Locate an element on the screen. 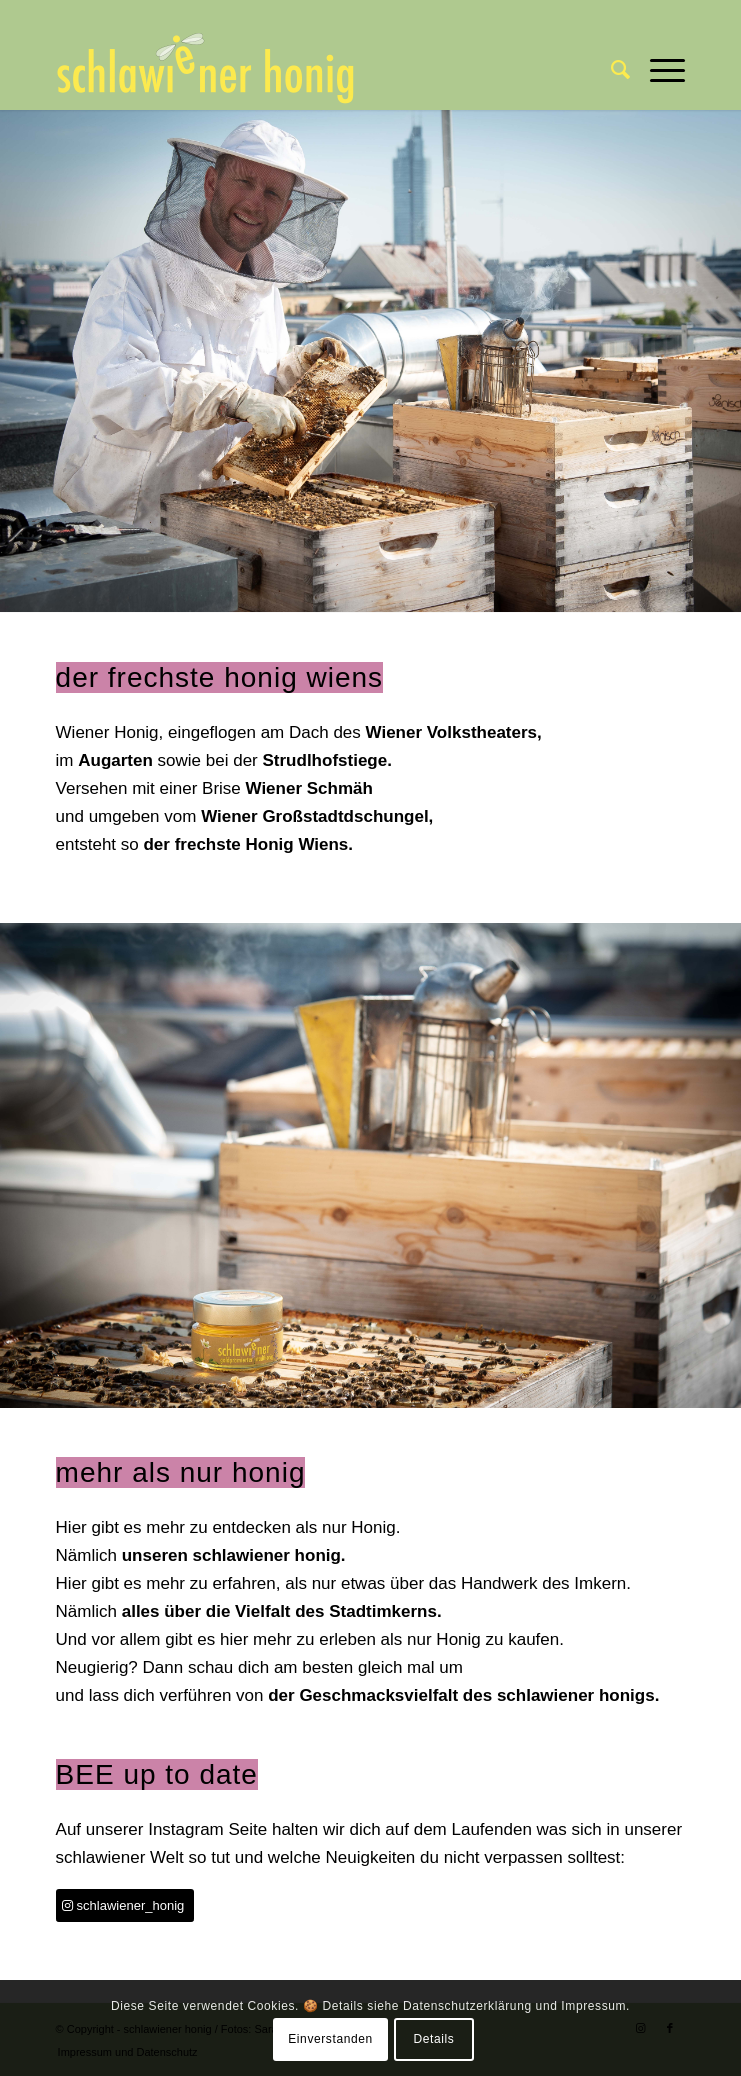 The image size is (741, 2076). [menuitem] is located at coordinates (610, 70).